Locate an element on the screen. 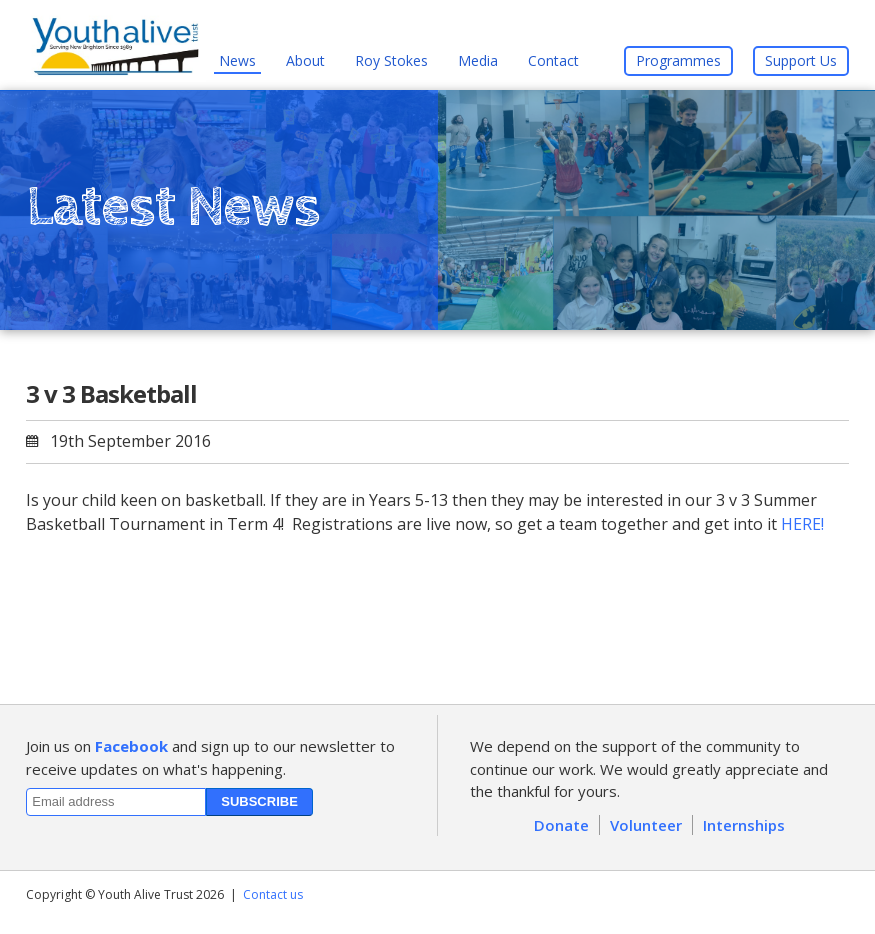  Roy Stokes is located at coordinates (391, 60).